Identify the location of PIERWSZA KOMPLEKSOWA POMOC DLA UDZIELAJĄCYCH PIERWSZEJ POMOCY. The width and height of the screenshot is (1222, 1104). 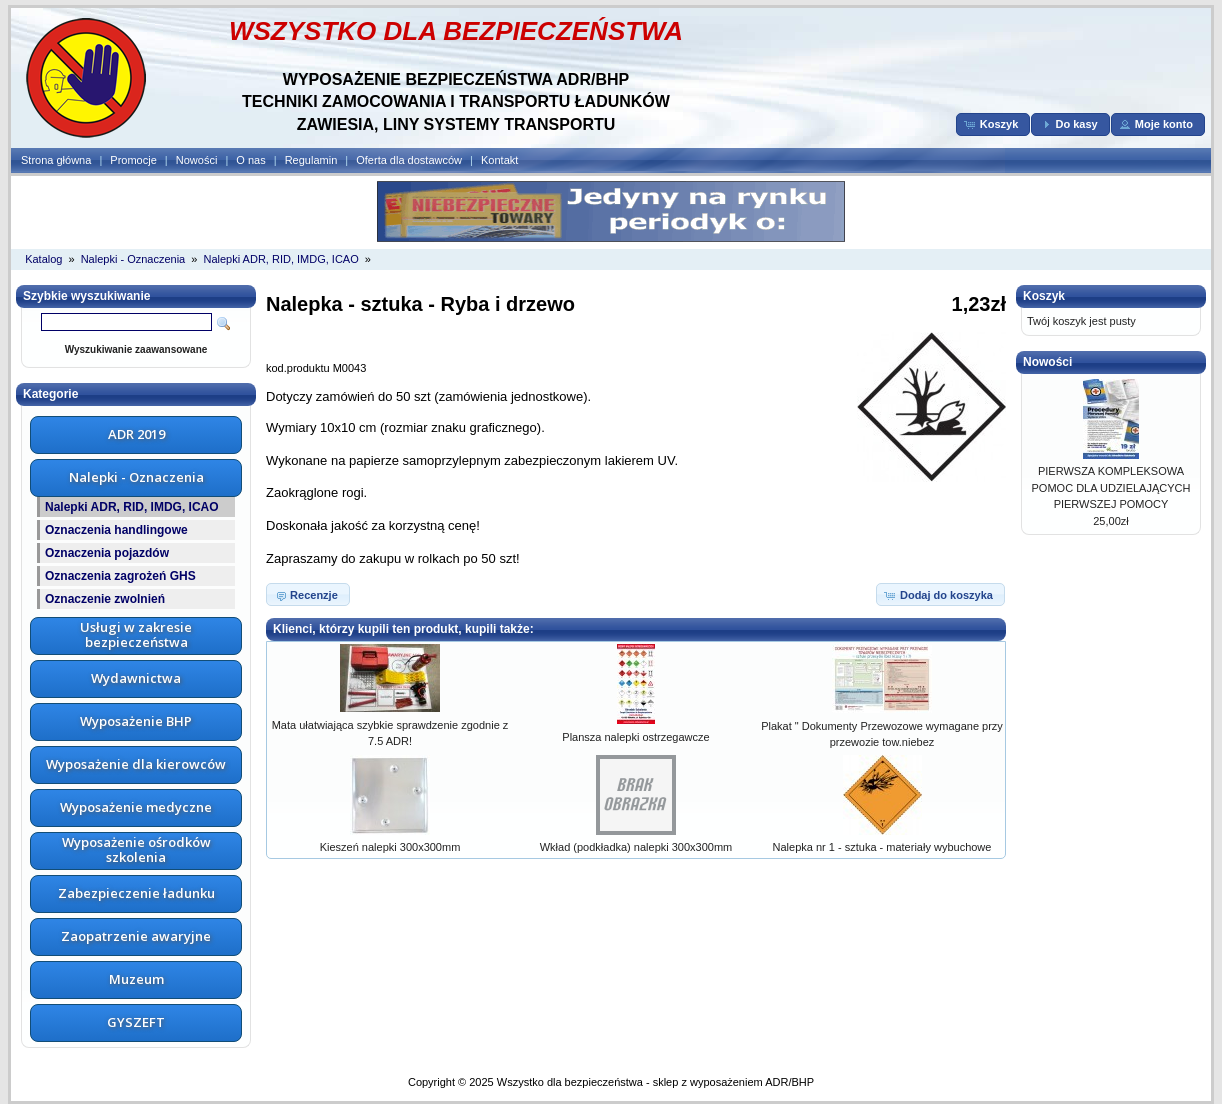
(1111, 487).